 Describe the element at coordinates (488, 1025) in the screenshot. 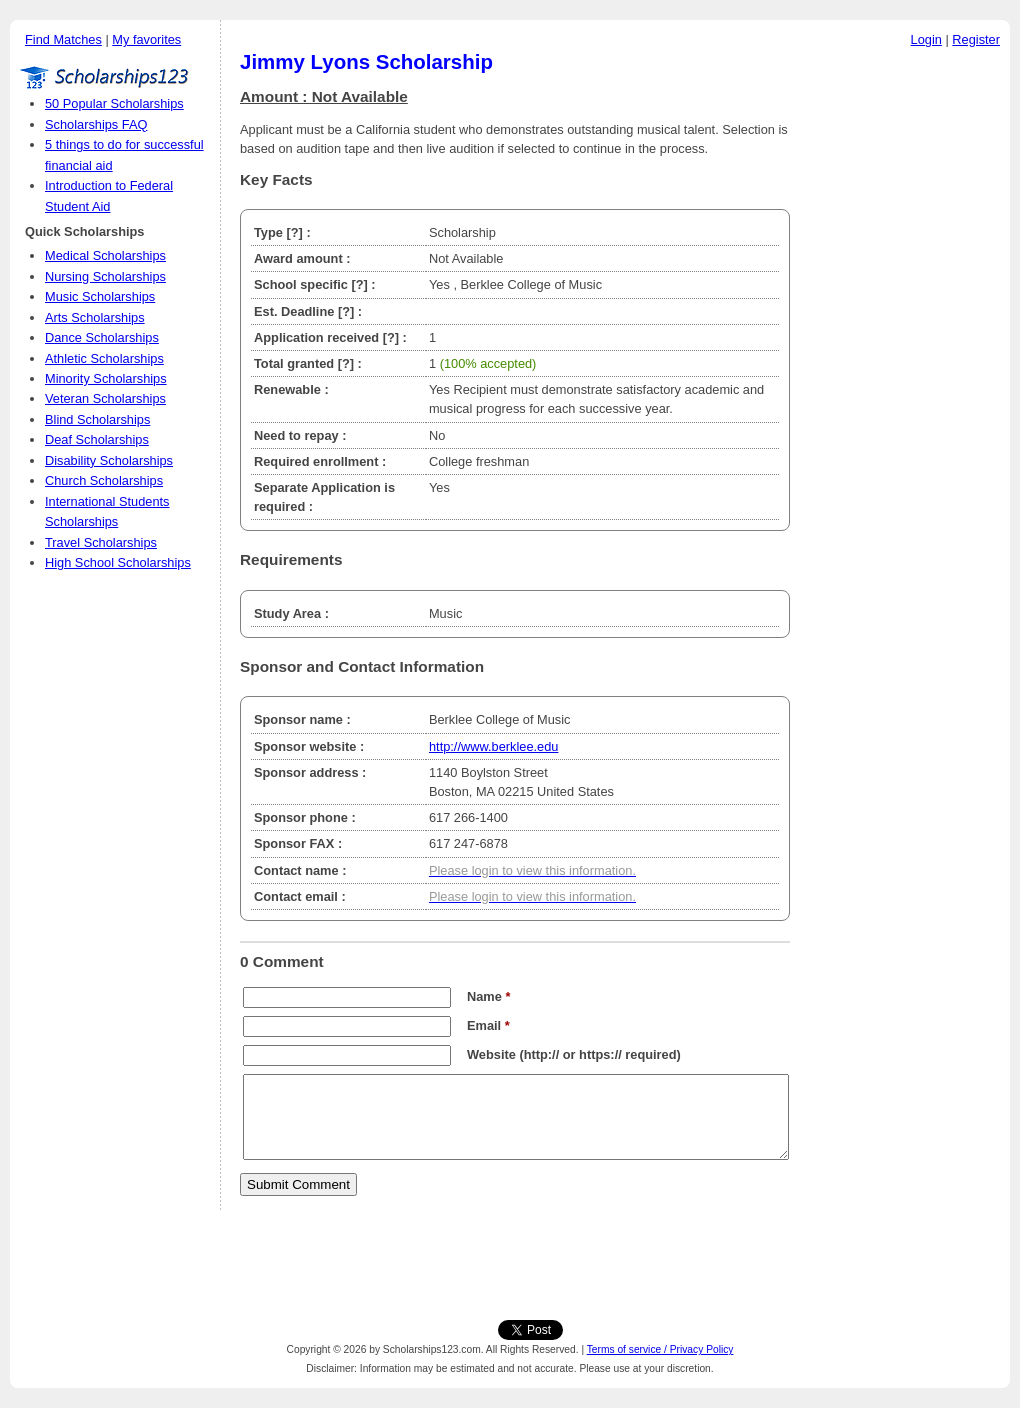

I see `Email` at that location.